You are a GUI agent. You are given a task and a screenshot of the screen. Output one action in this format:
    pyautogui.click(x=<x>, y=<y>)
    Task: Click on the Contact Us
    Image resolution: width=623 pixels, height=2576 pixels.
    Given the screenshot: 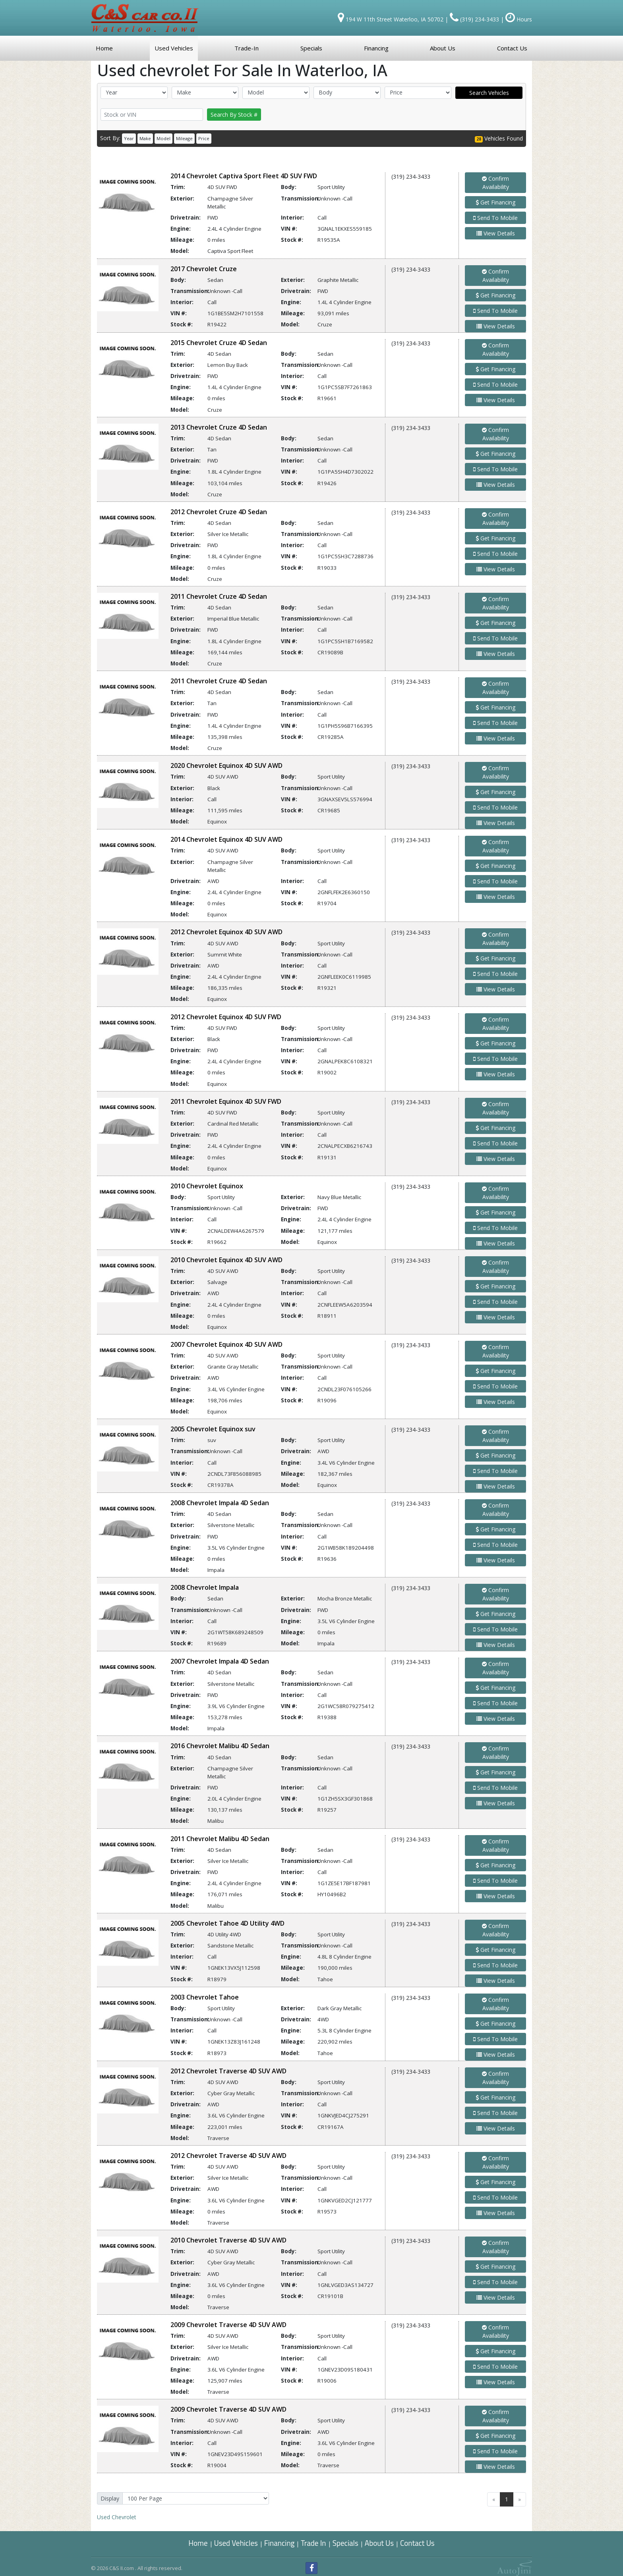 What is the action you would take?
    pyautogui.click(x=417, y=2543)
    